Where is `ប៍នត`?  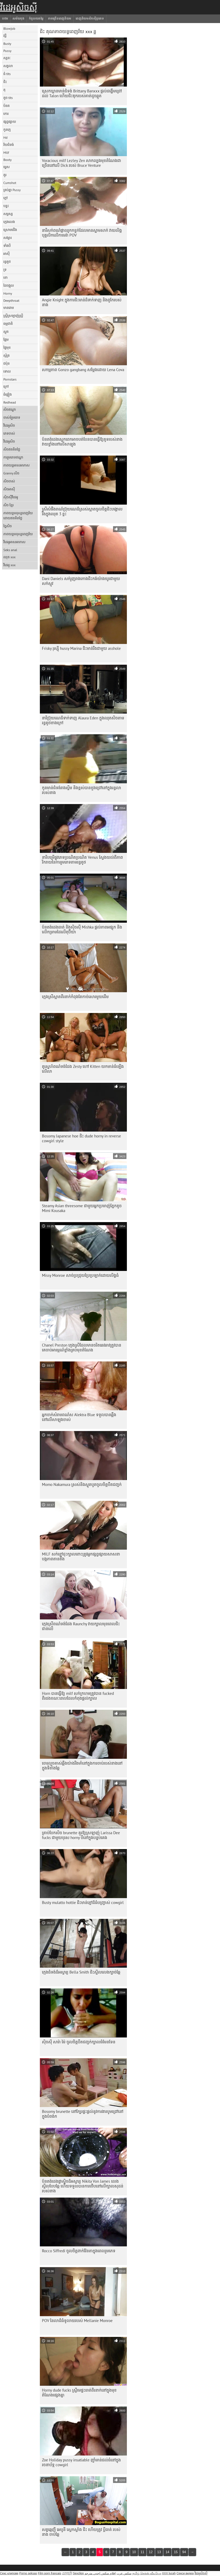 ប៍នត is located at coordinates (6, 106).